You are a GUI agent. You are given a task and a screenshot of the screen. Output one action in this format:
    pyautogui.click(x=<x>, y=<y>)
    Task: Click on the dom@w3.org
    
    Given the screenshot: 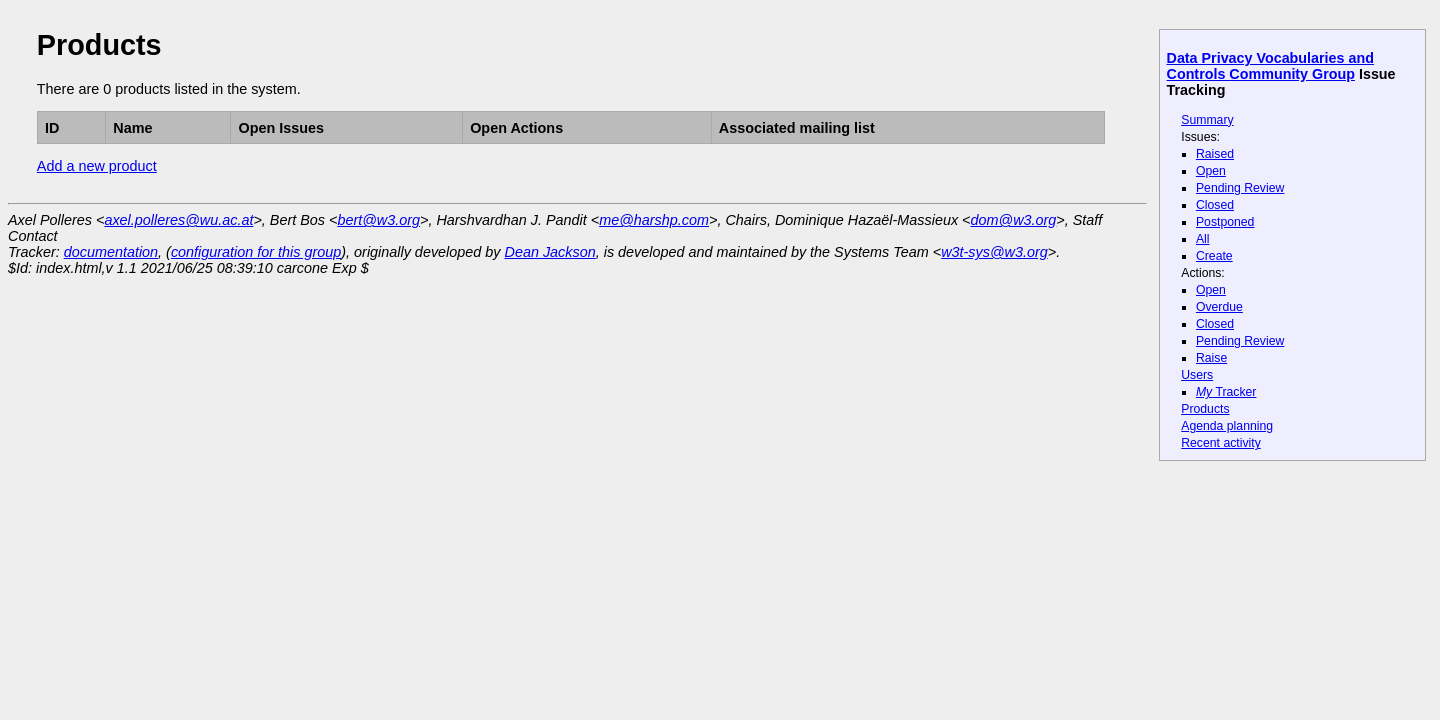 What is the action you would take?
    pyautogui.click(x=1014, y=220)
    